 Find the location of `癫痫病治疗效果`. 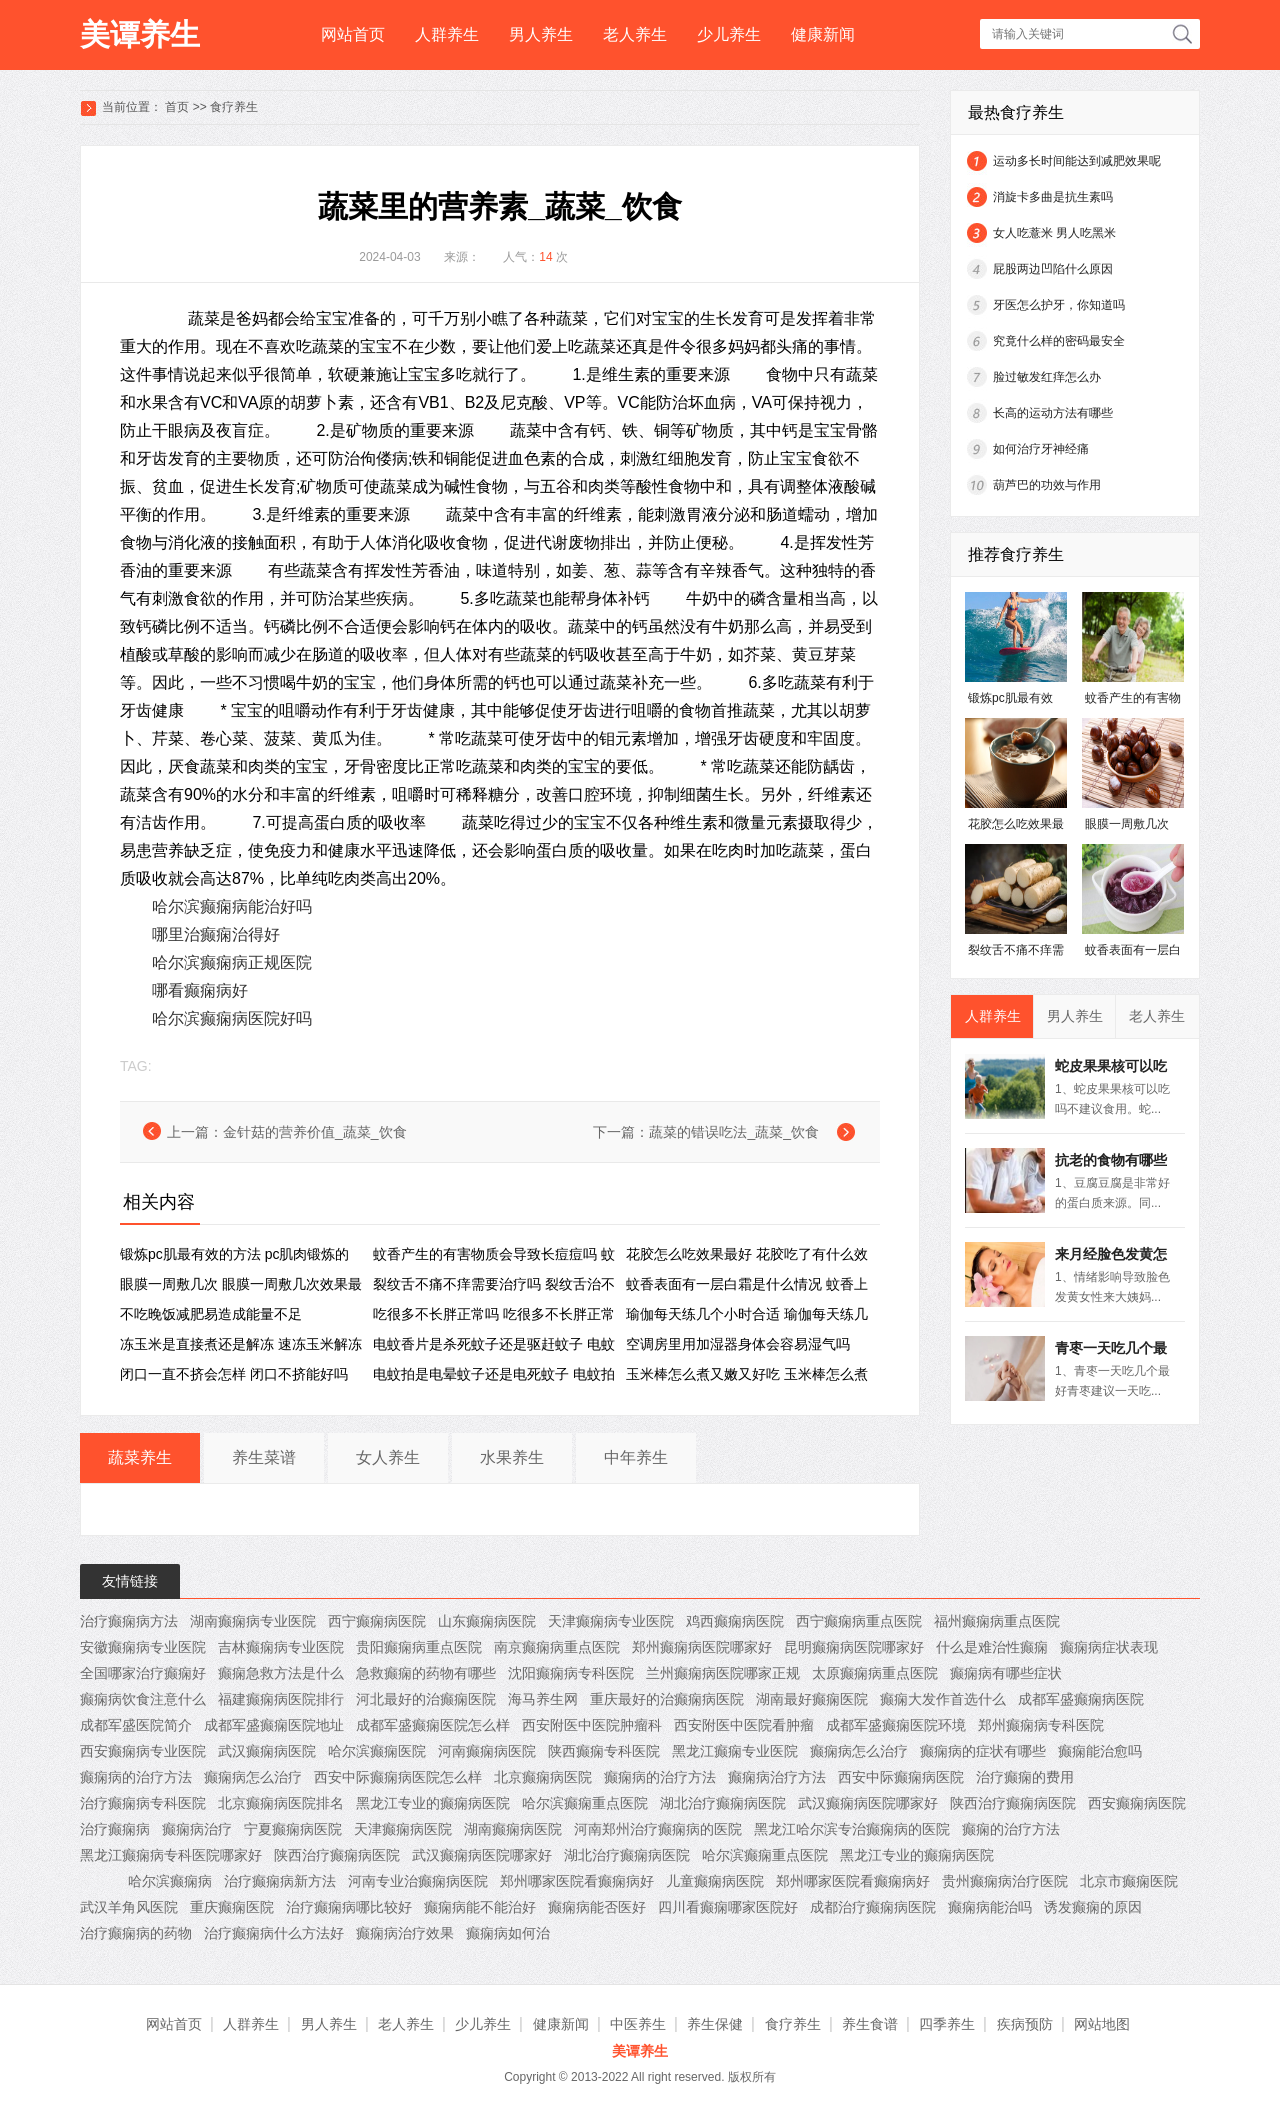

癫痫病治疗效果 is located at coordinates (405, 1933).